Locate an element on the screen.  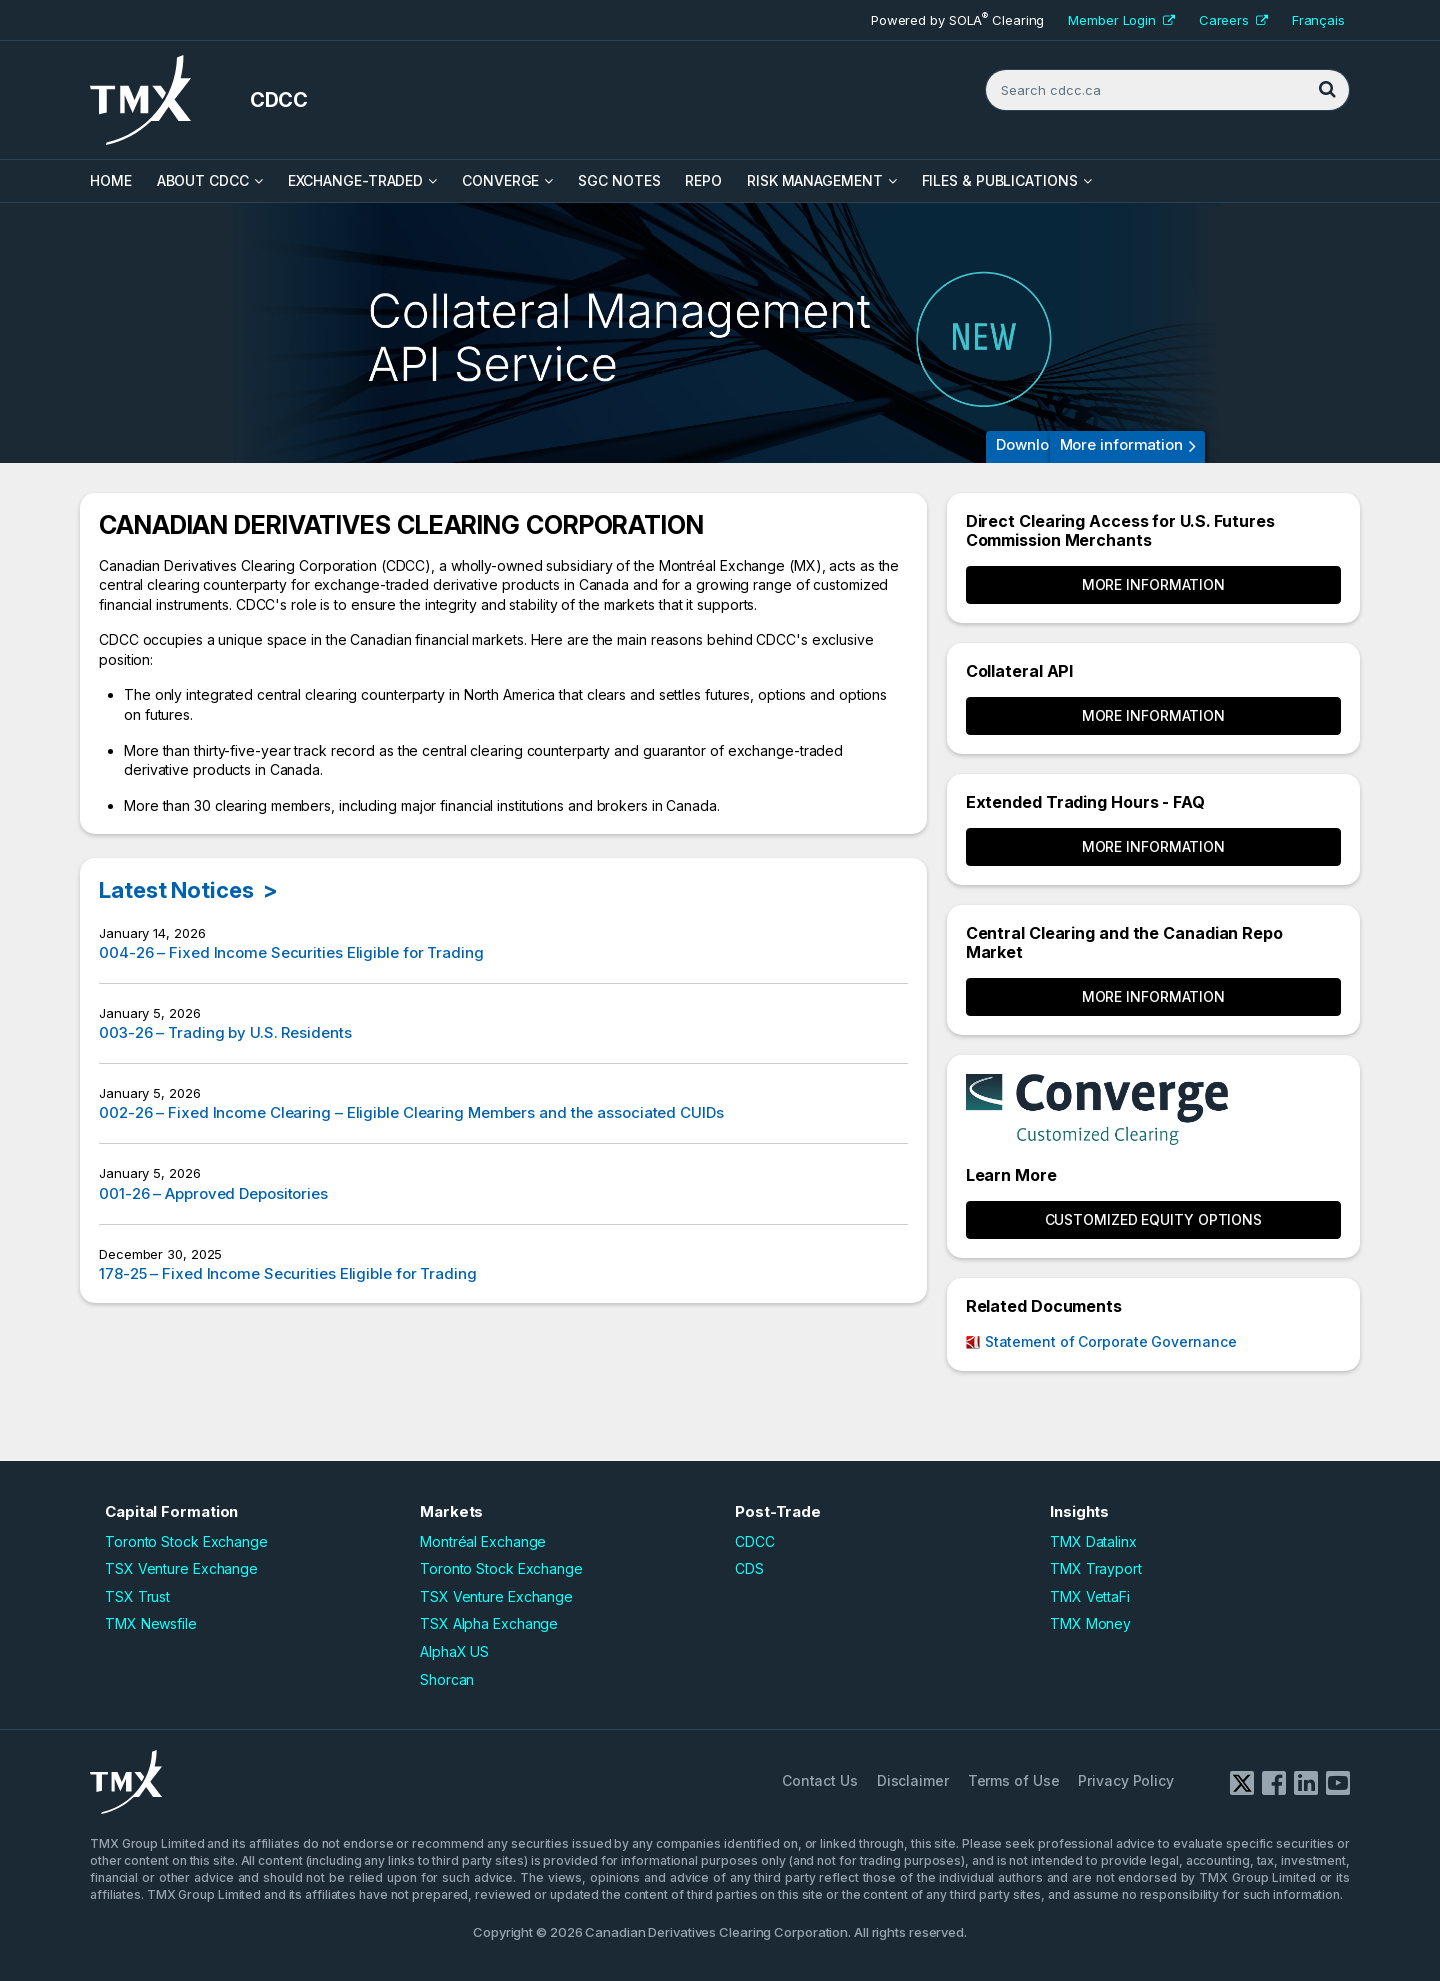
More information is located at coordinates (1121, 444).